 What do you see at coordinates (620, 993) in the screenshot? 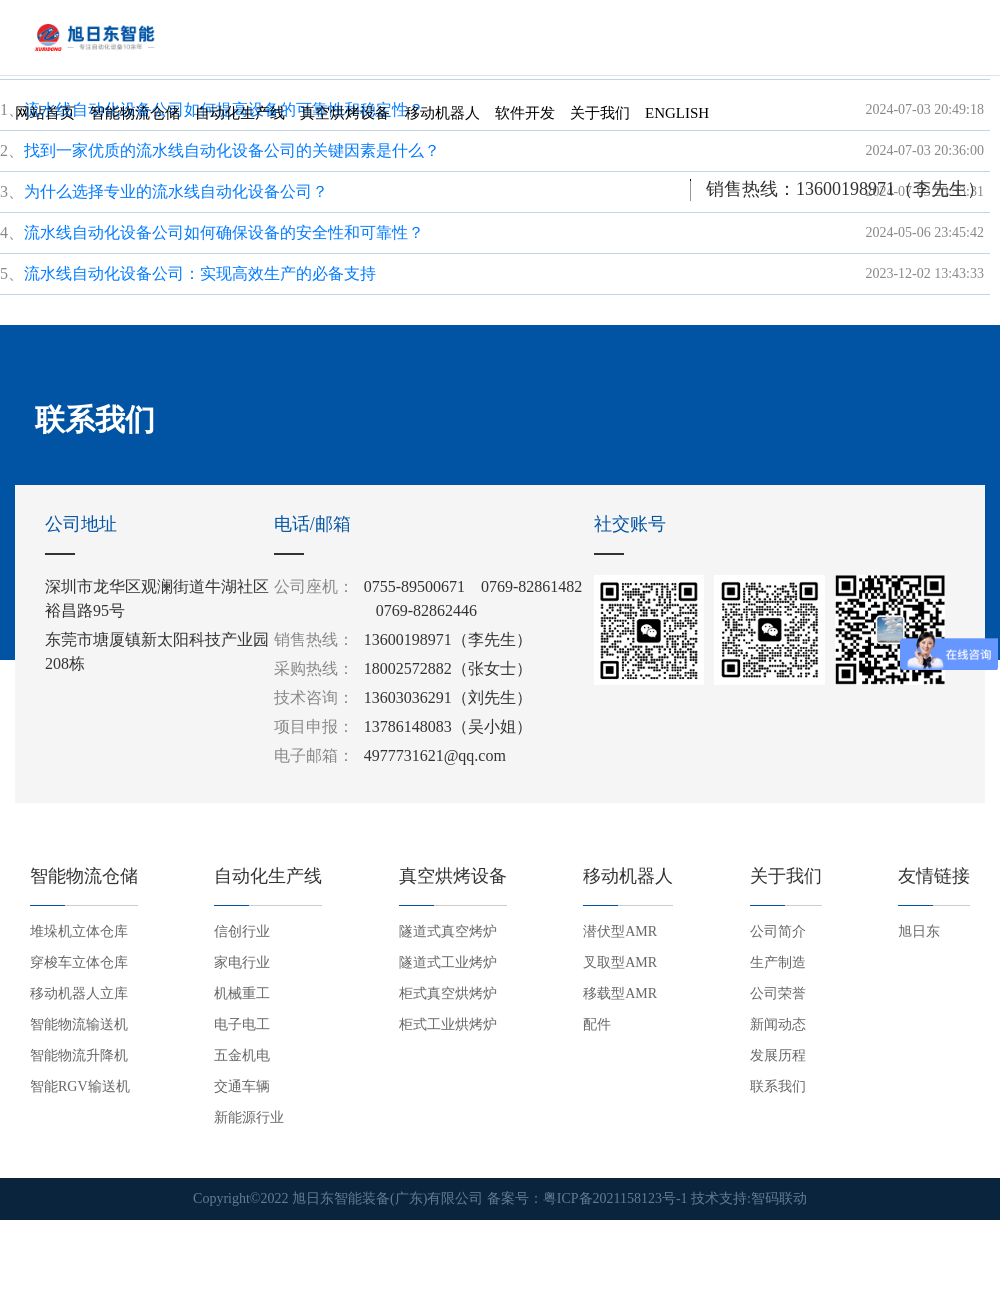
I see `移载型AMR` at bounding box center [620, 993].